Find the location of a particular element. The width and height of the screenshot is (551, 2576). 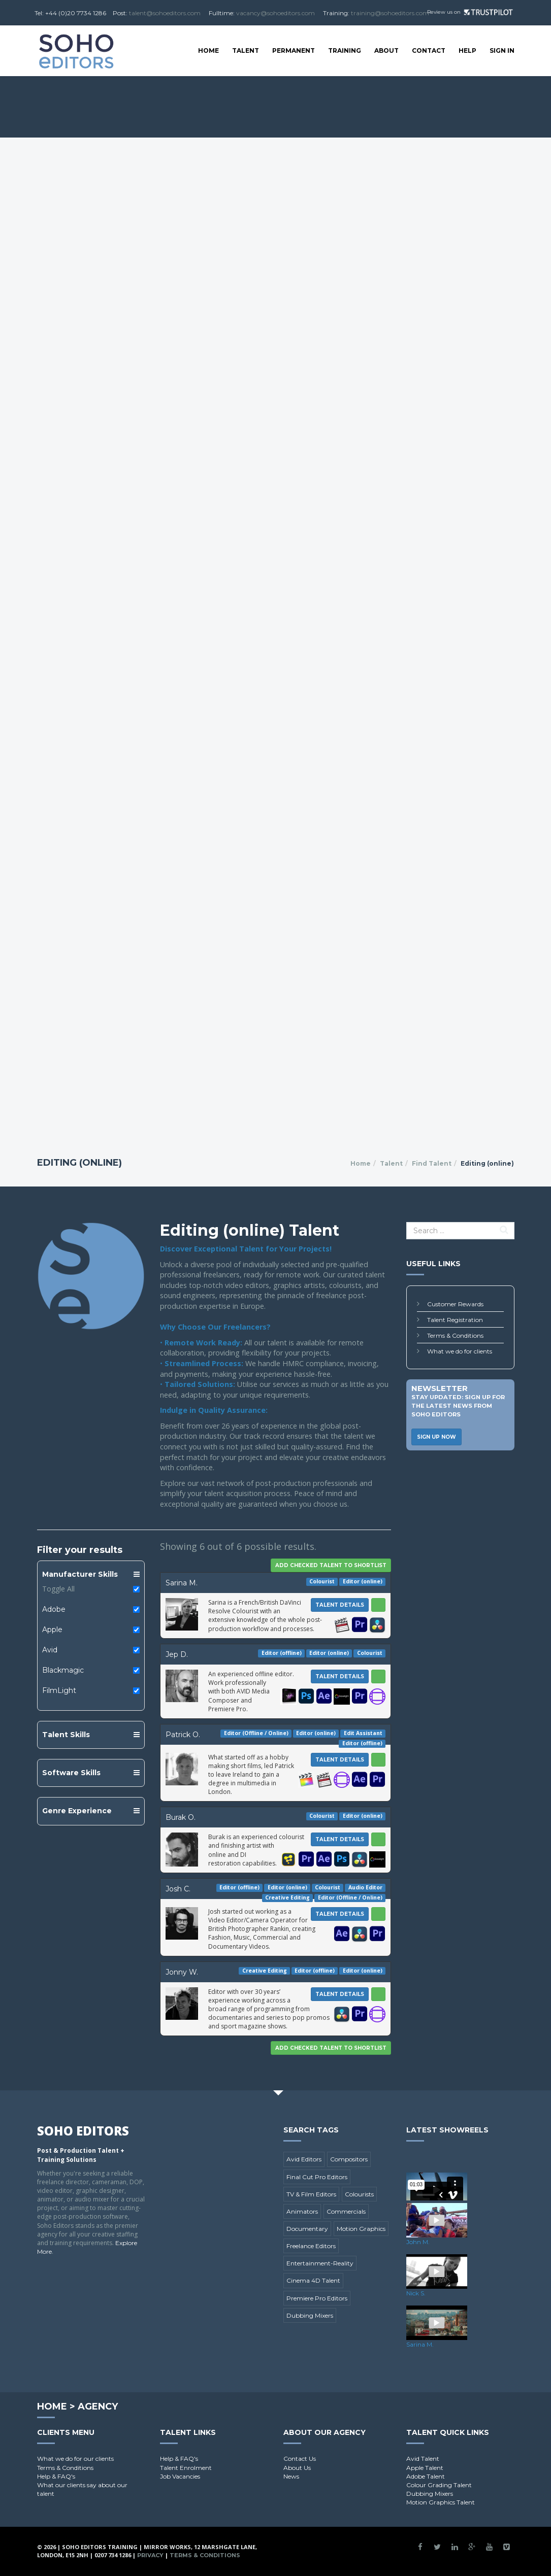

vacancy@sohoeditors.com is located at coordinates (275, 13).